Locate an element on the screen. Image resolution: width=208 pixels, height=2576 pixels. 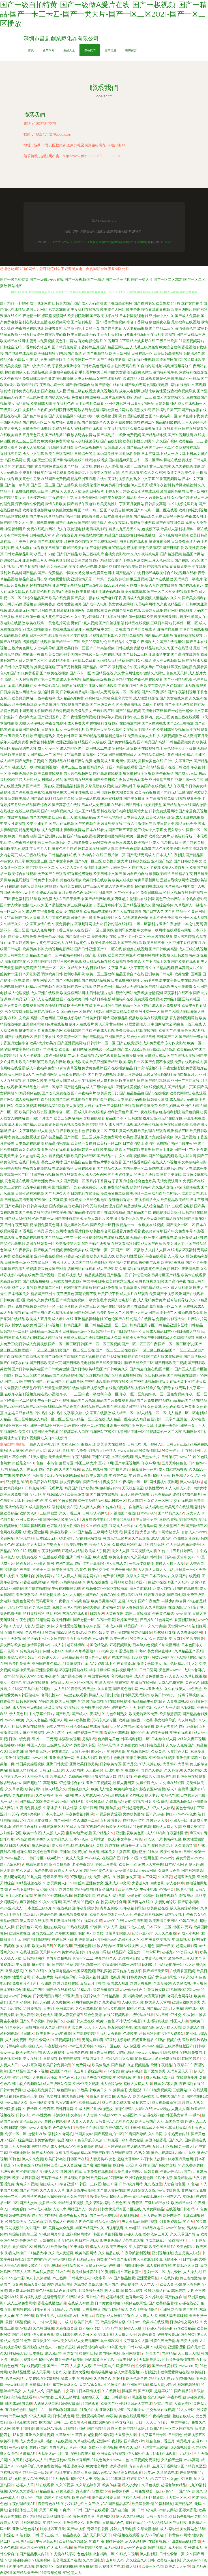
一级岛国毛片 is located at coordinates (74, 729).